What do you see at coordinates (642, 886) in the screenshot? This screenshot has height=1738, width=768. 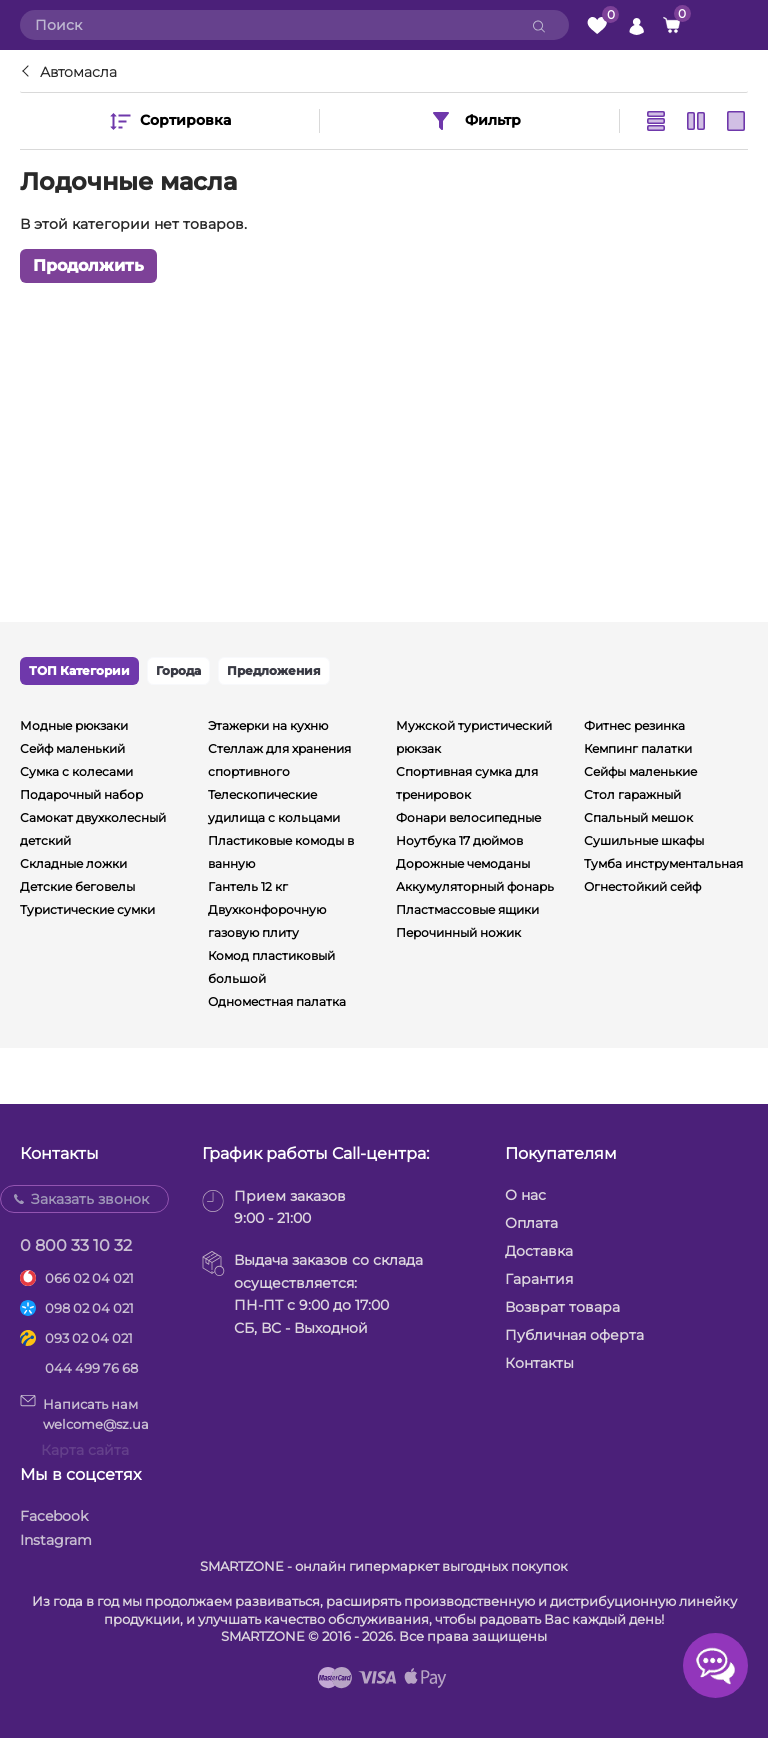 I see `Огнестойкий сейф` at bounding box center [642, 886].